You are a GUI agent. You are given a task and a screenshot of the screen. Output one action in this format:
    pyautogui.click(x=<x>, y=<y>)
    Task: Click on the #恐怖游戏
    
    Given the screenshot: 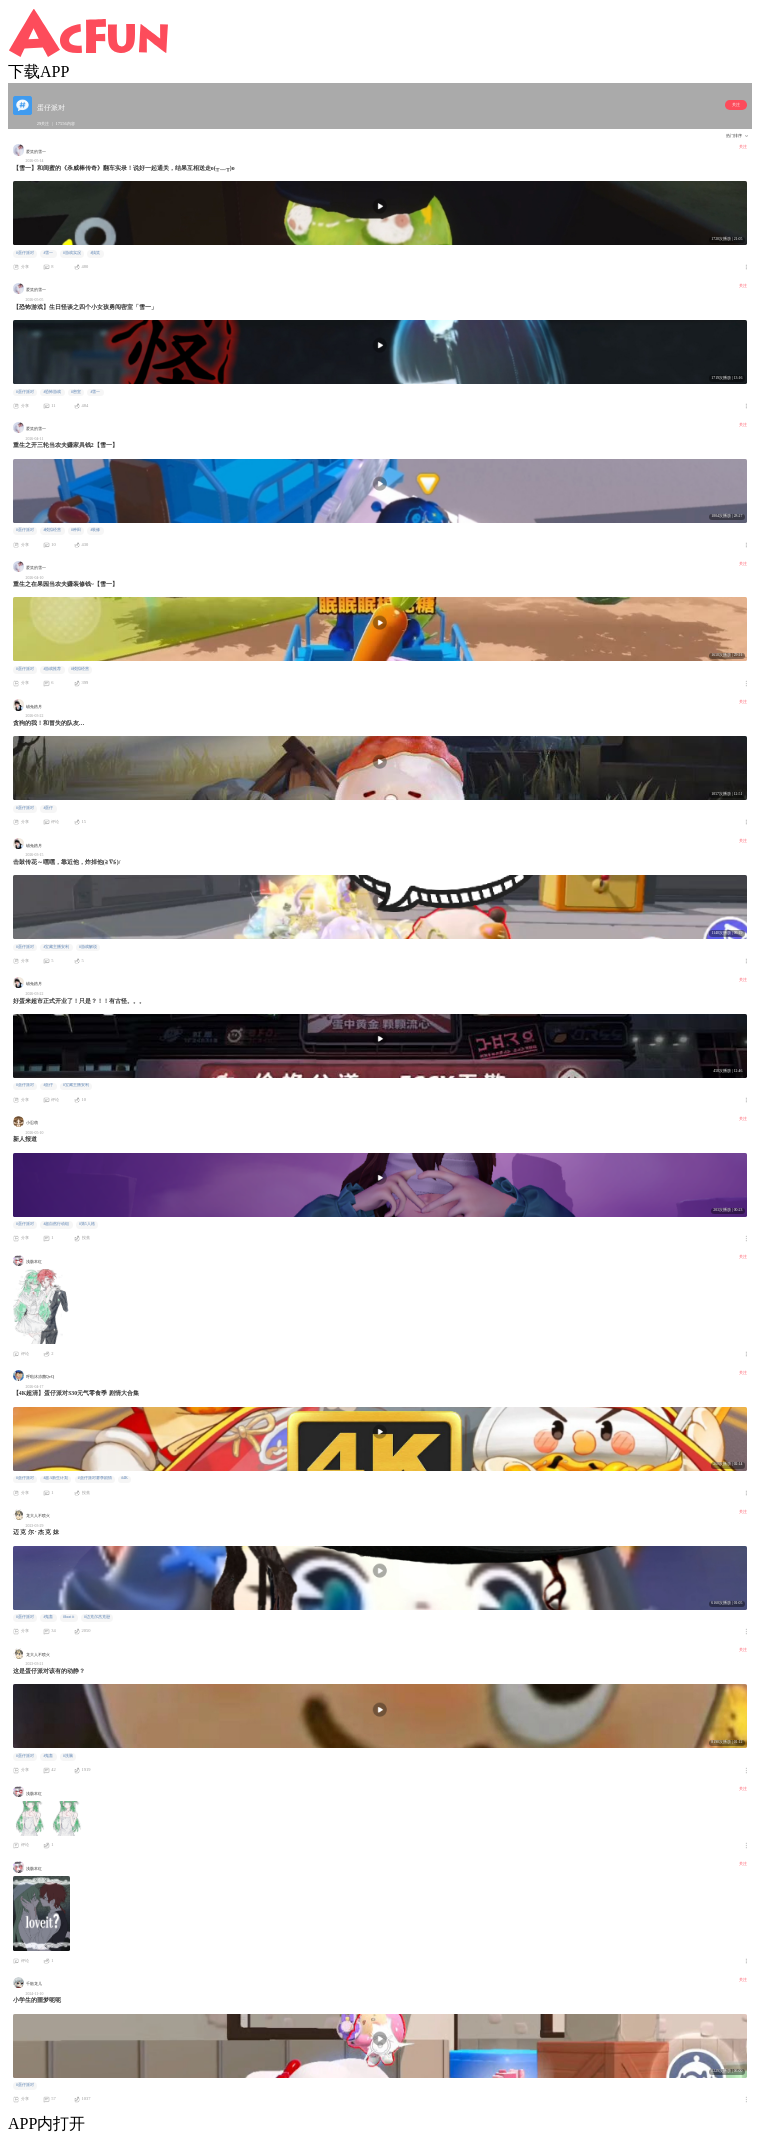 What is the action you would take?
    pyautogui.click(x=52, y=392)
    